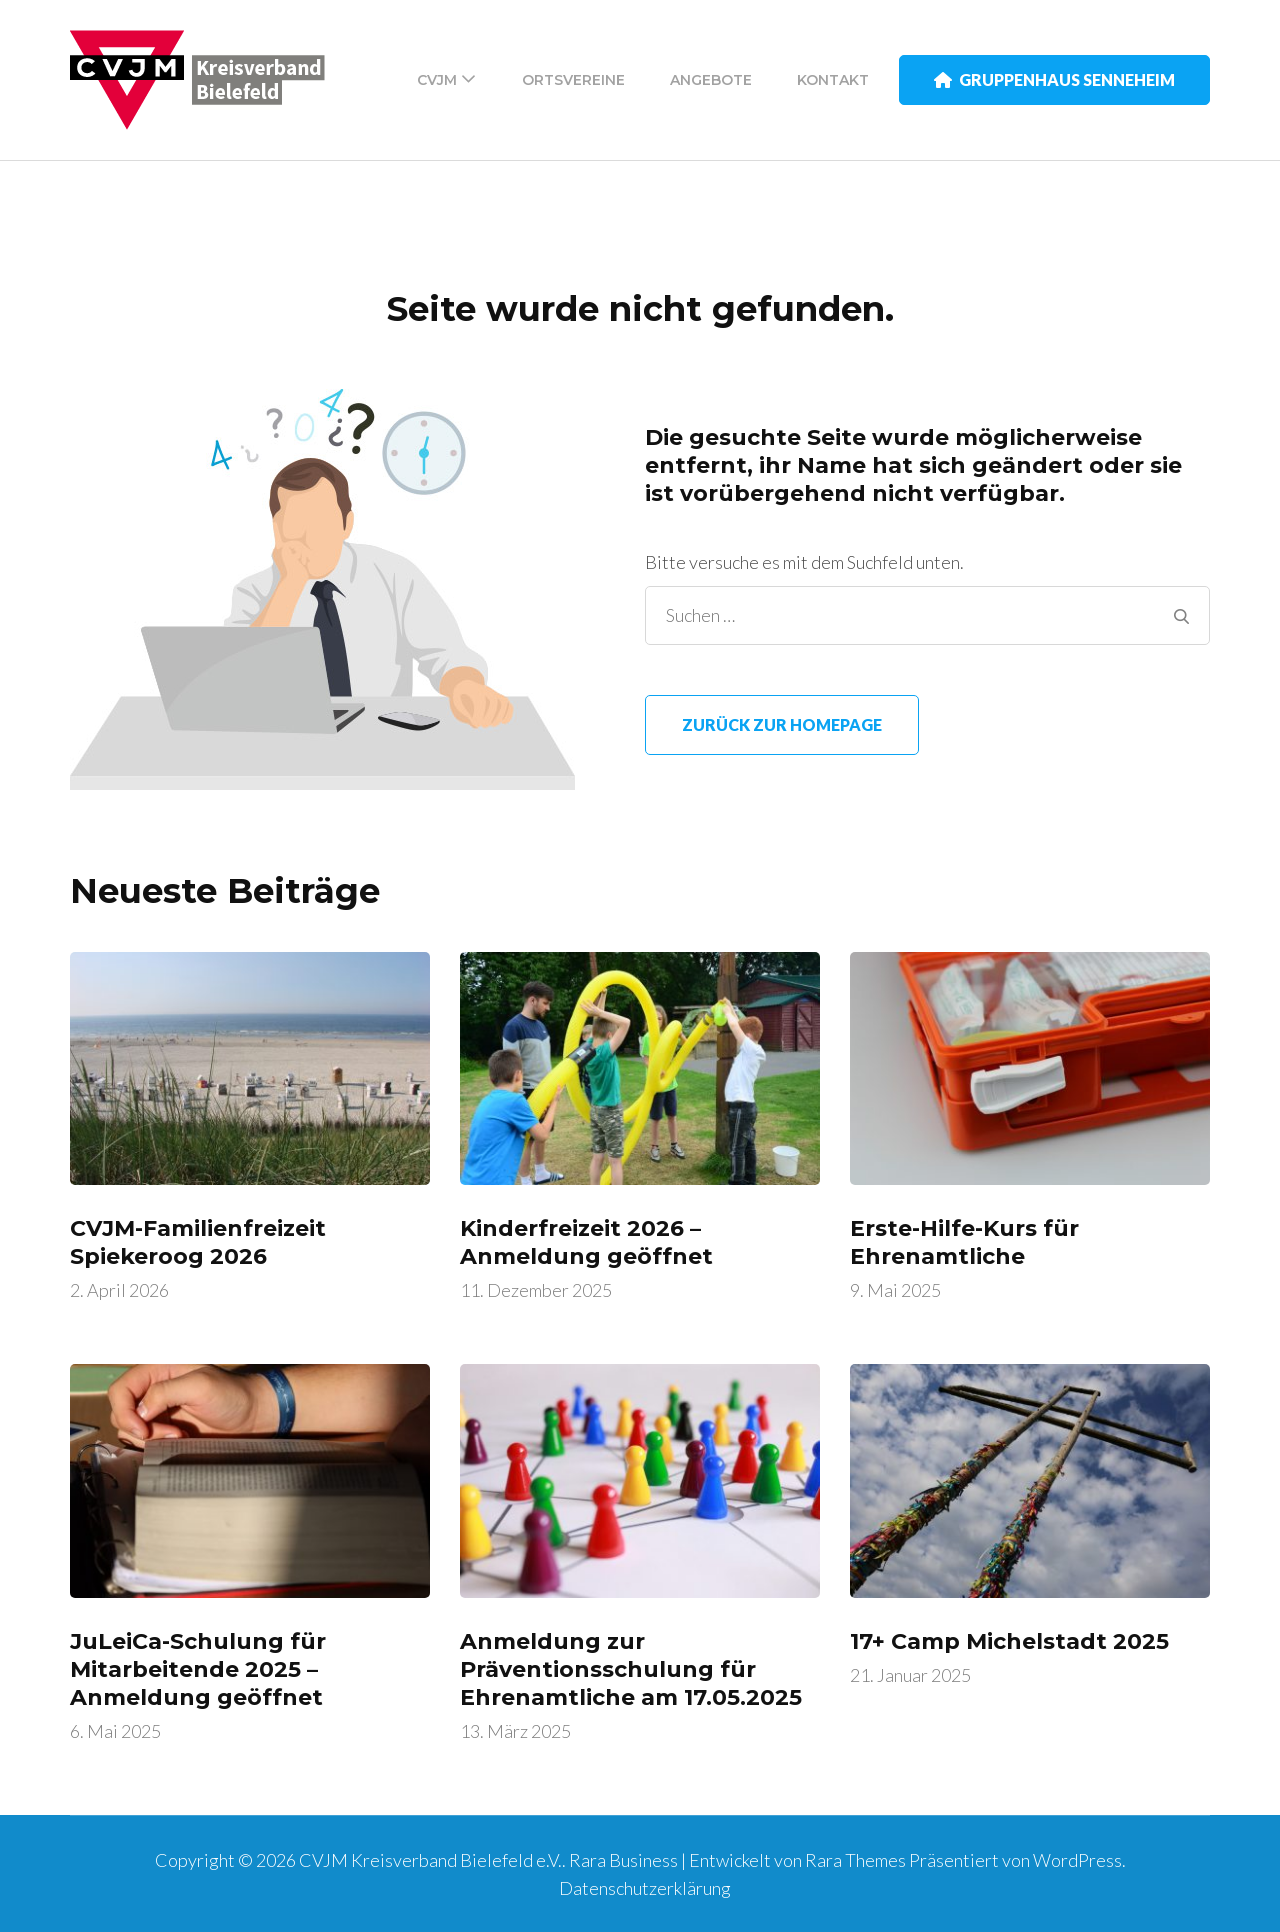 Image resolution: width=1280 pixels, height=1932 pixels. What do you see at coordinates (833, 80) in the screenshot?
I see `Kontakt` at bounding box center [833, 80].